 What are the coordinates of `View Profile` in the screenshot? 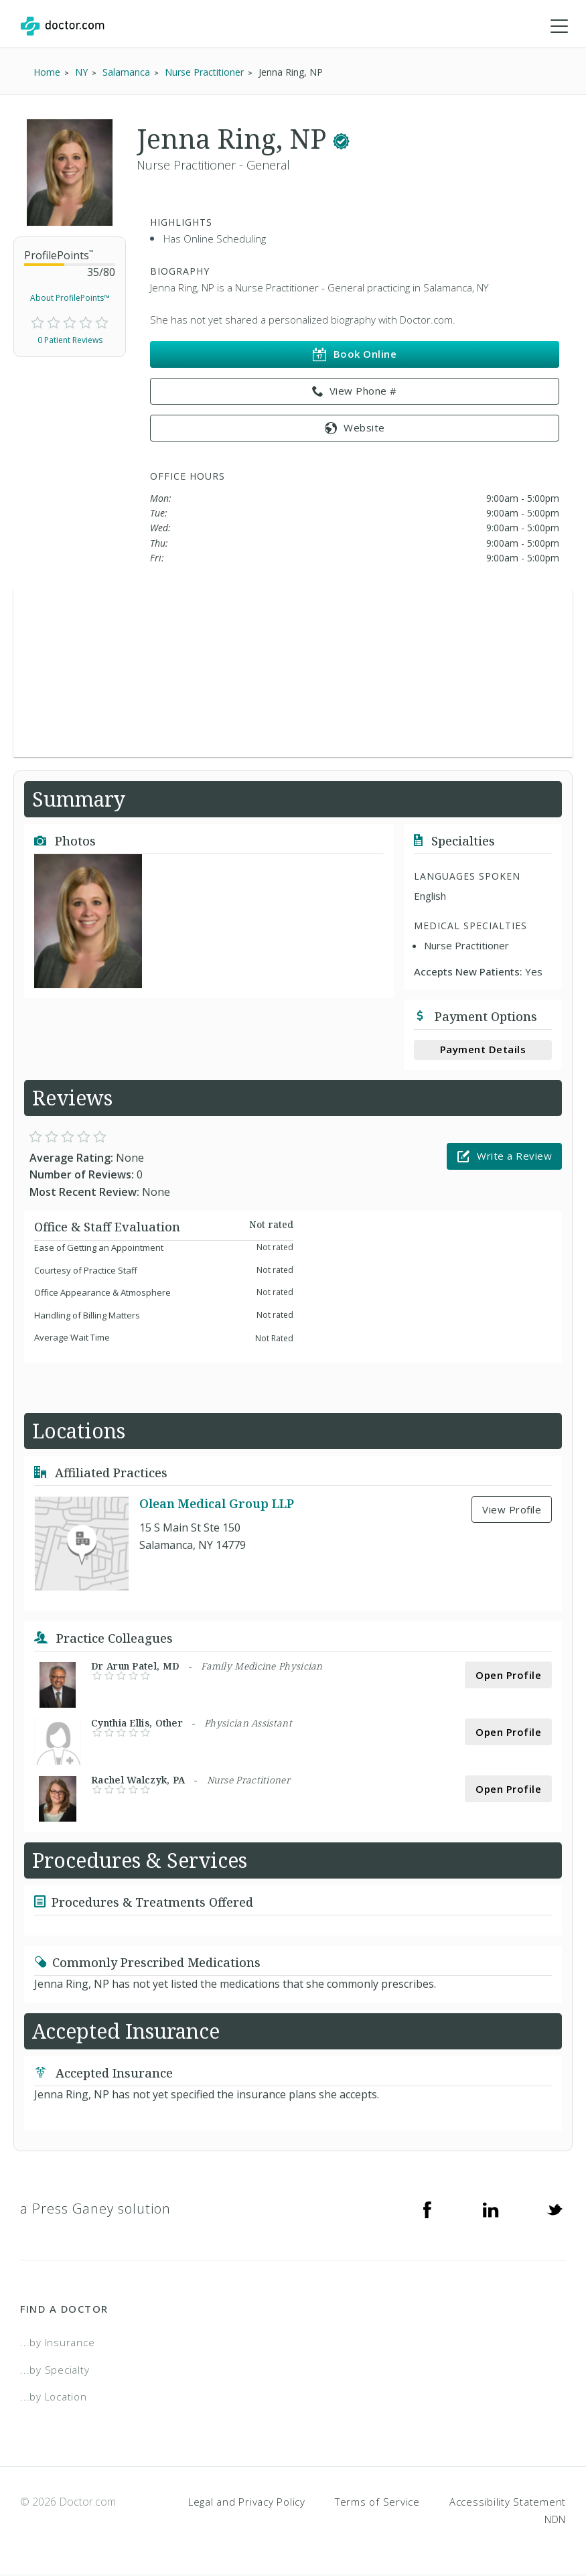 It's located at (511, 1510).